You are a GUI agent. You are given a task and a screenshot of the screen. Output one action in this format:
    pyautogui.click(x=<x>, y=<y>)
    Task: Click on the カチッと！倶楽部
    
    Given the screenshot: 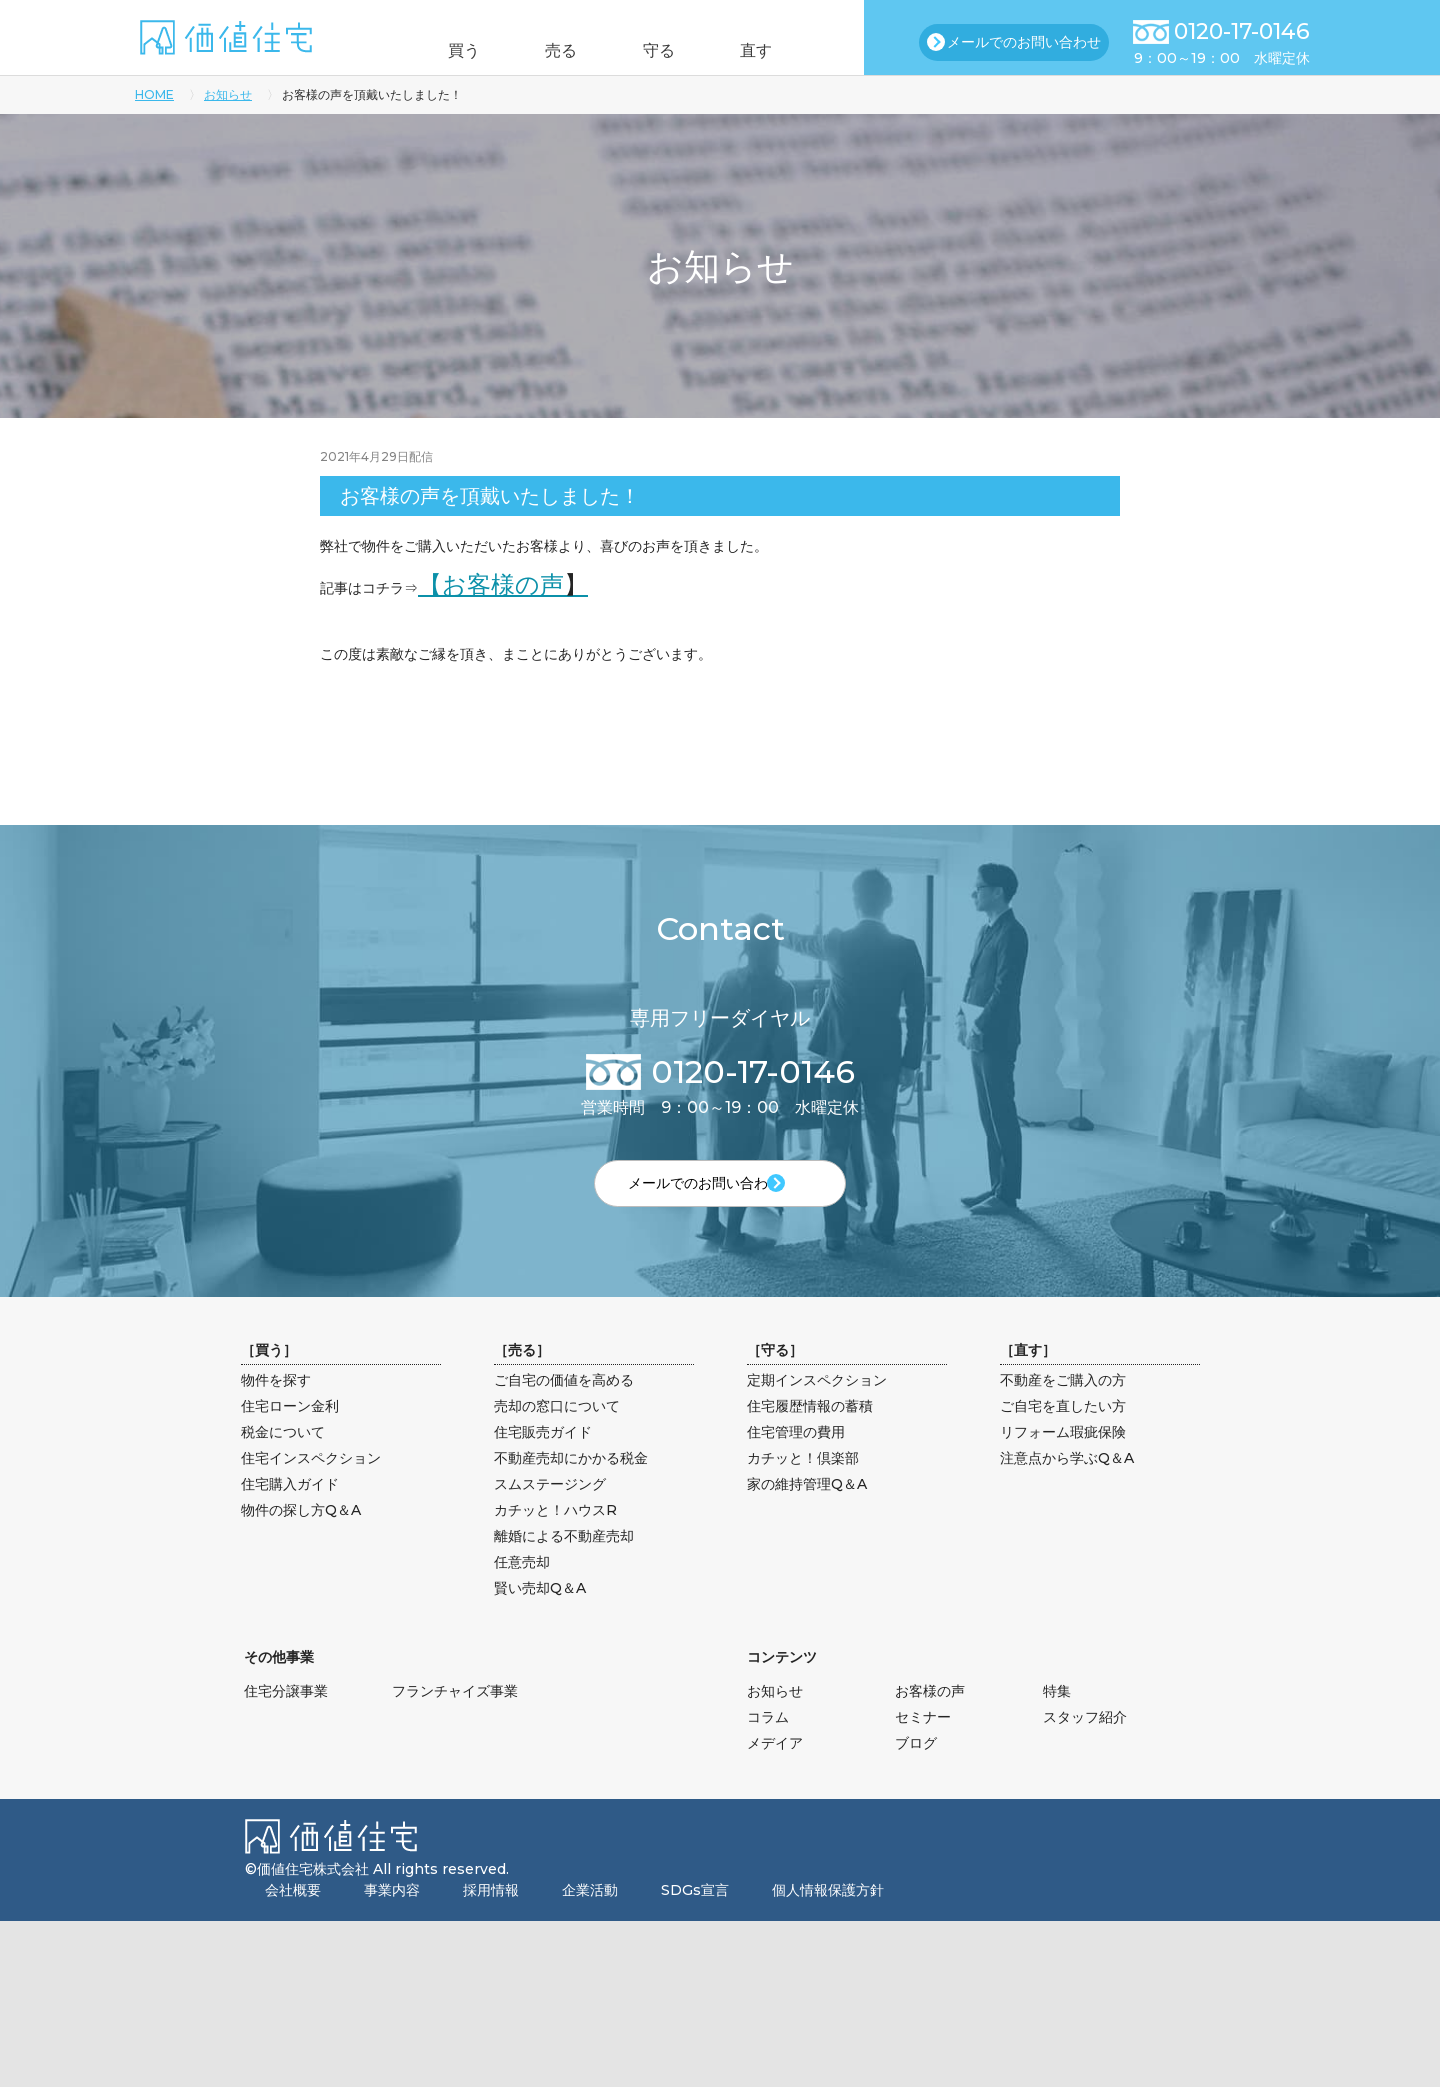 What is the action you would take?
    pyautogui.click(x=803, y=1487)
    